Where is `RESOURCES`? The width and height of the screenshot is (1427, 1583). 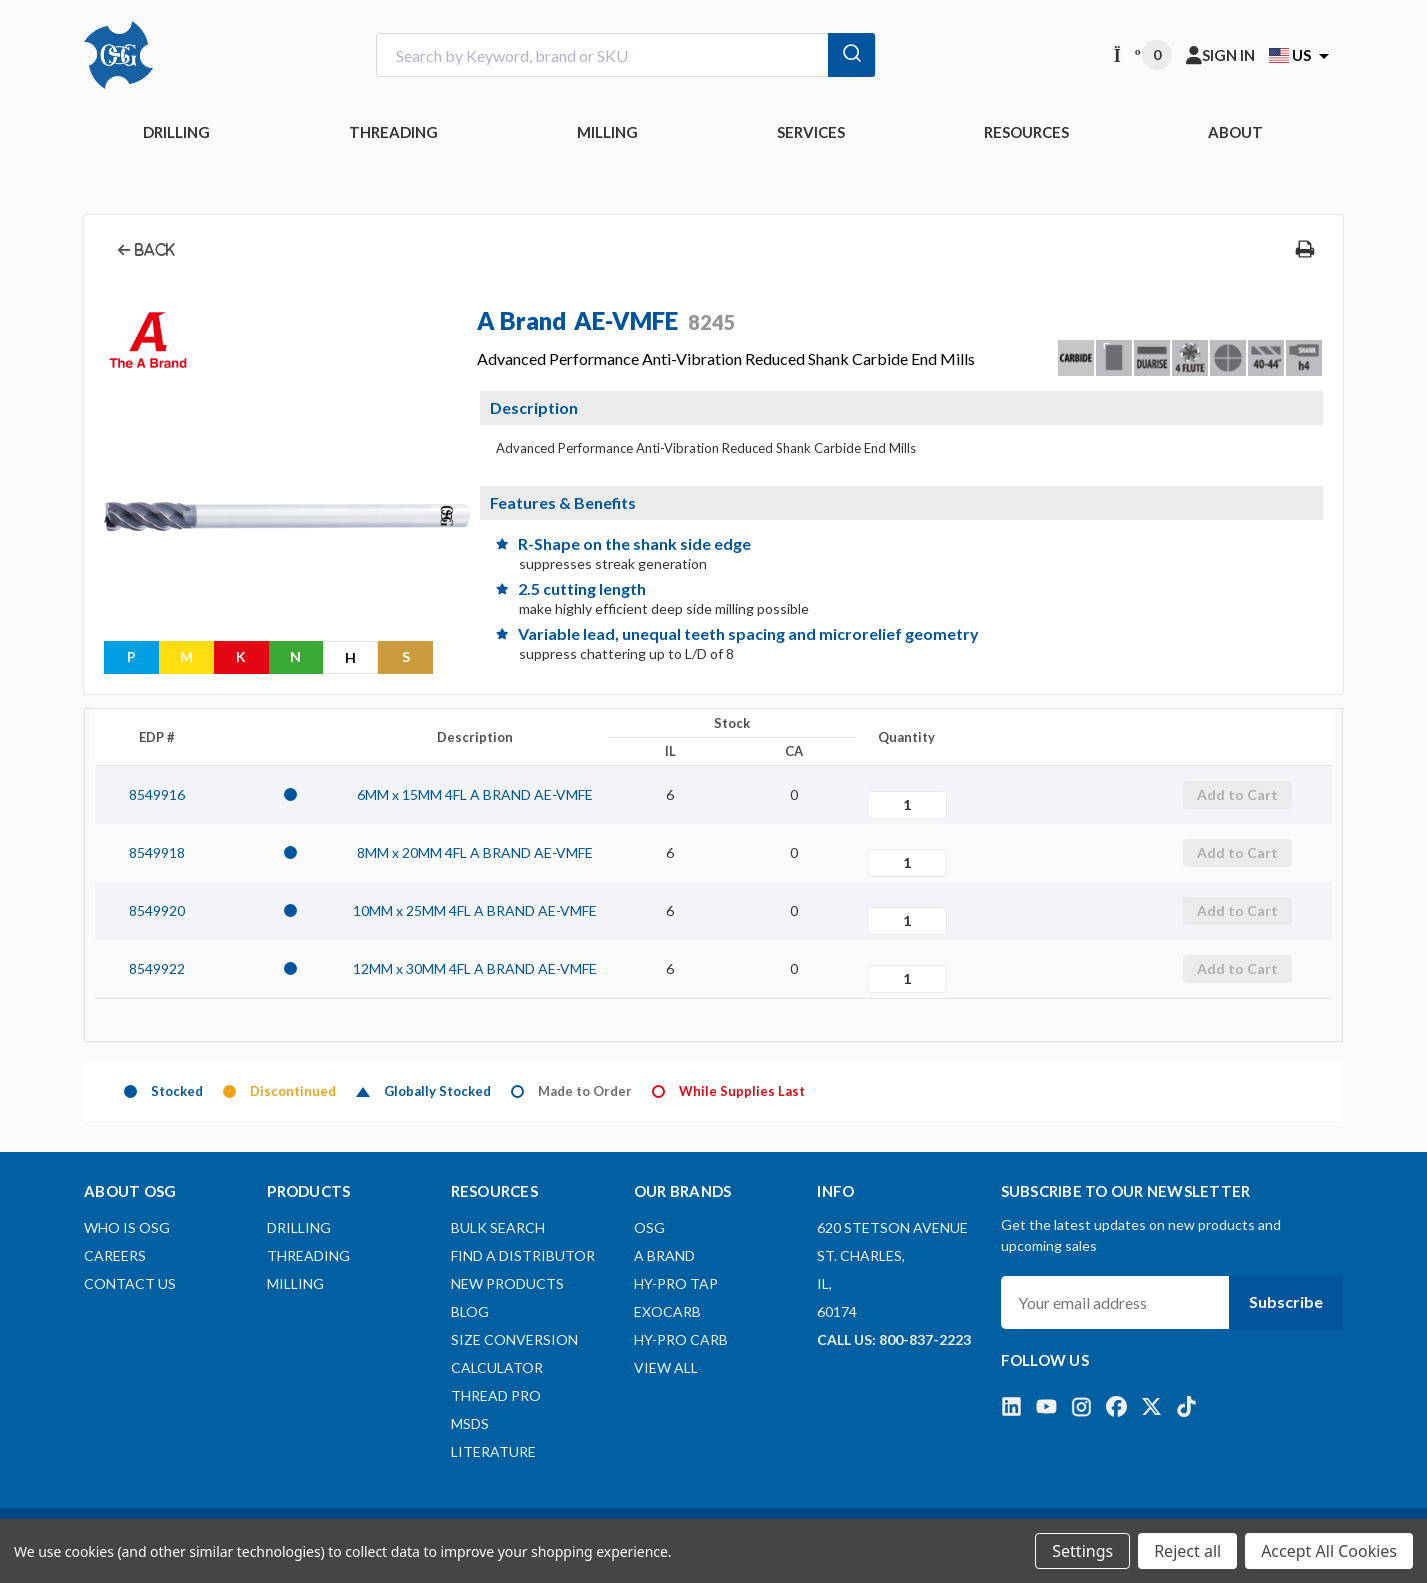 RESOURCES is located at coordinates (1026, 132).